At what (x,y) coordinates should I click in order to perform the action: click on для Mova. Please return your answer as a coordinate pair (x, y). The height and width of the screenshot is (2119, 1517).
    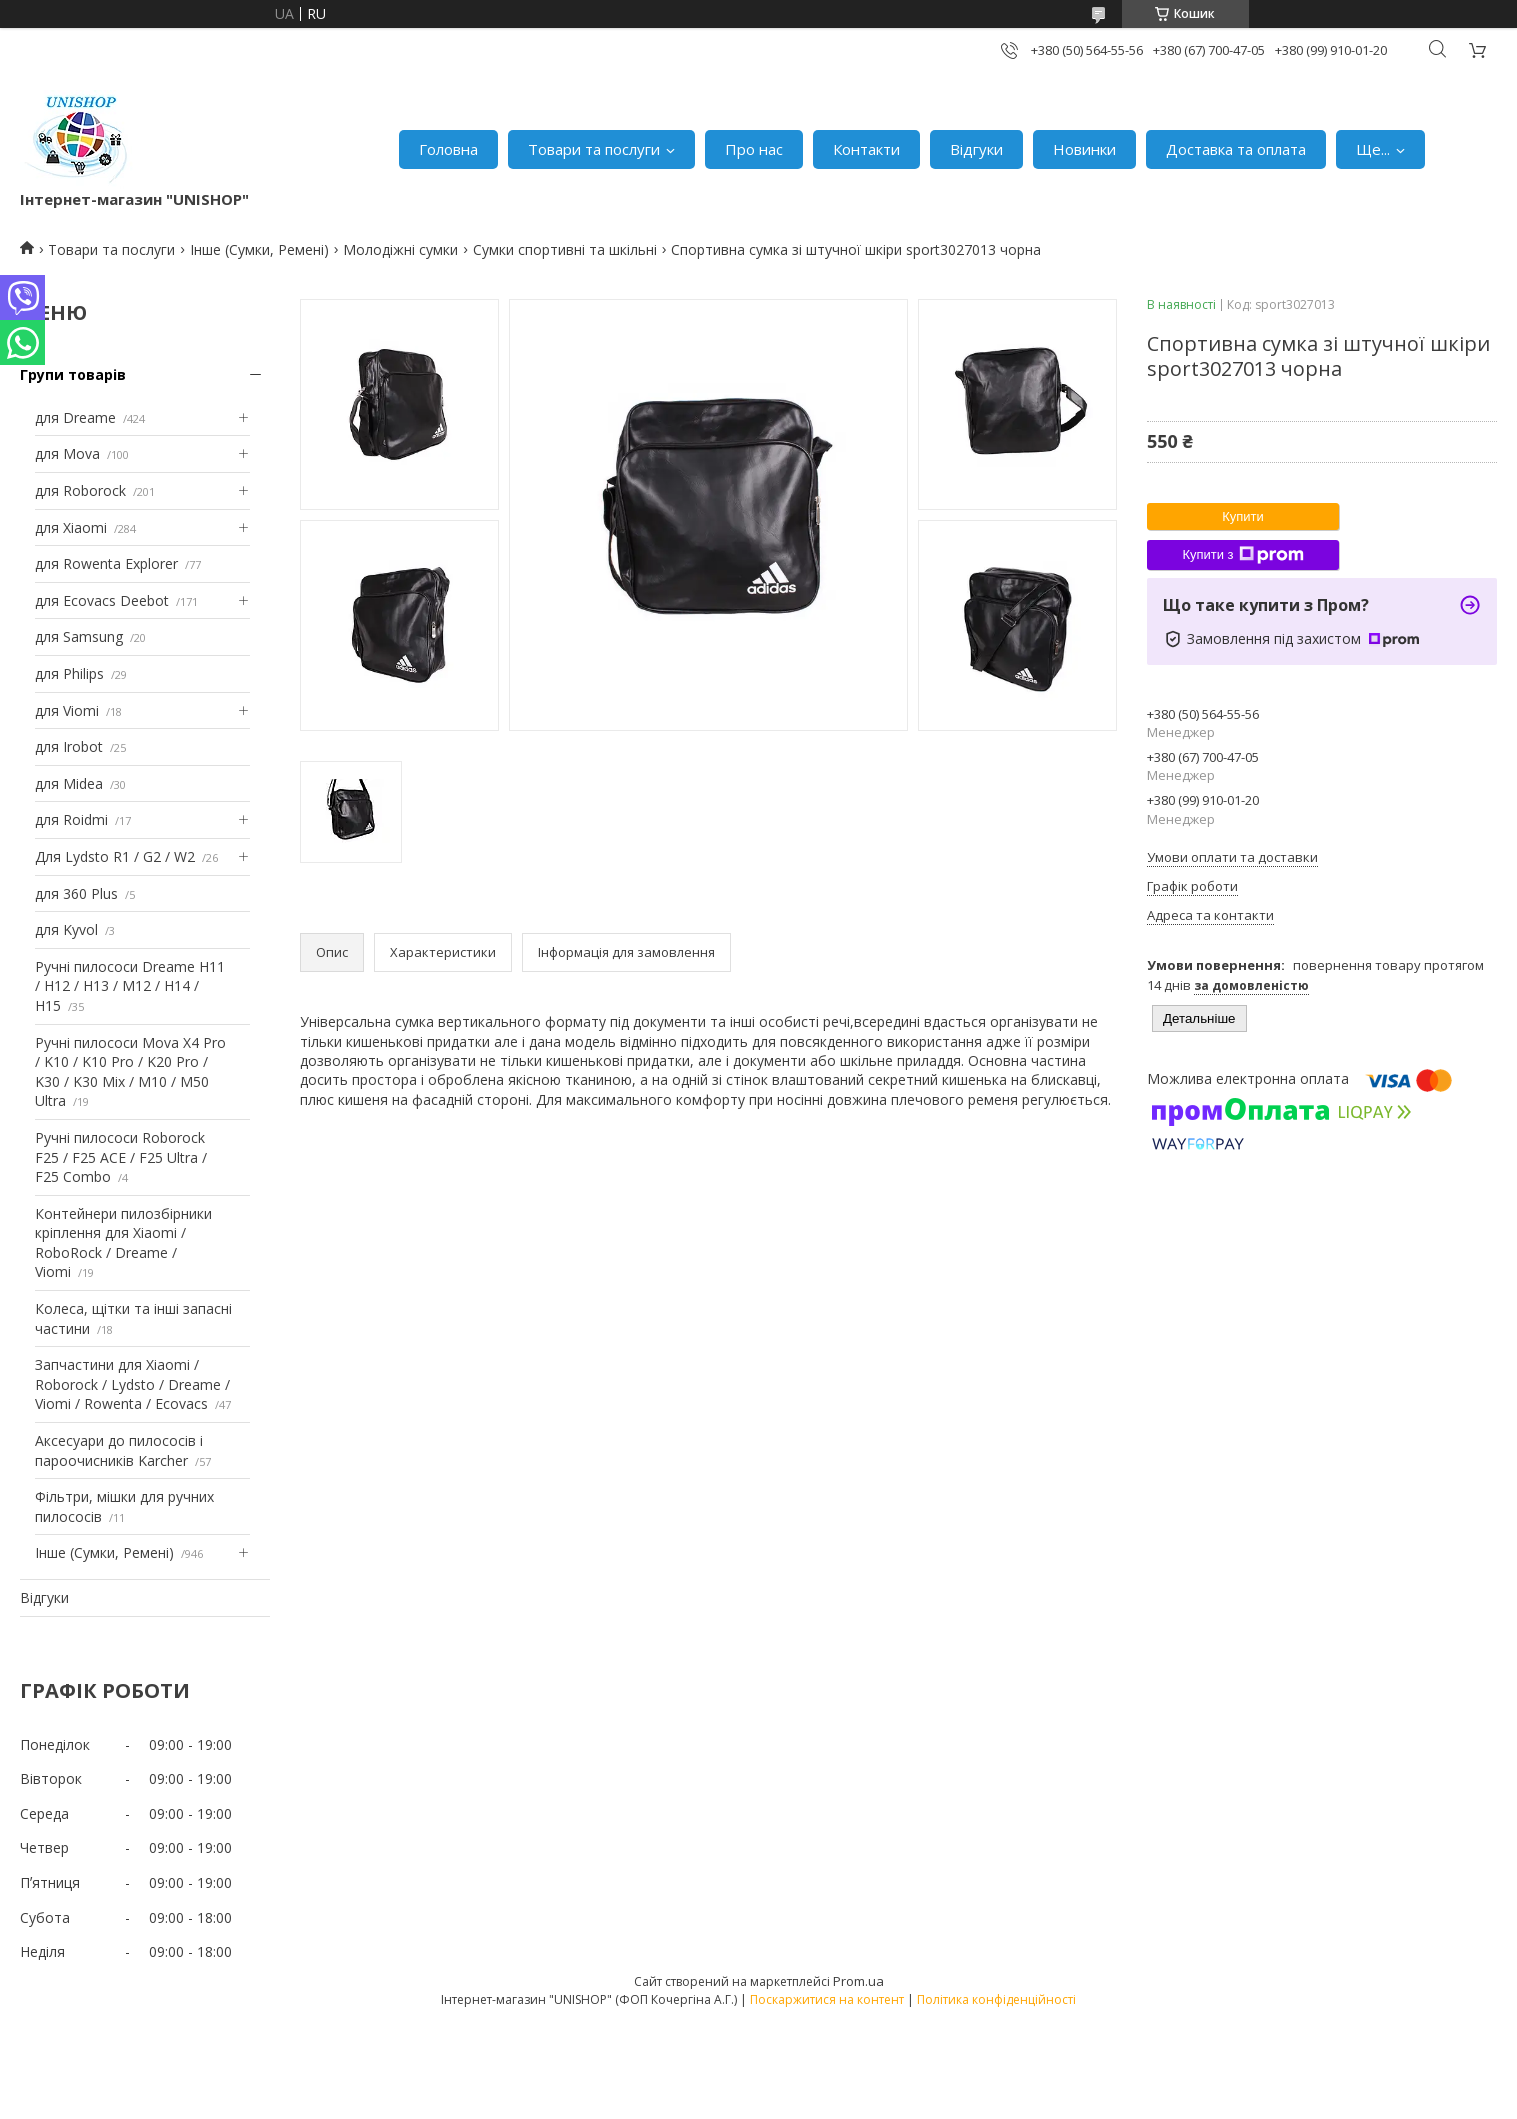
    Looking at the image, I should click on (67, 453).